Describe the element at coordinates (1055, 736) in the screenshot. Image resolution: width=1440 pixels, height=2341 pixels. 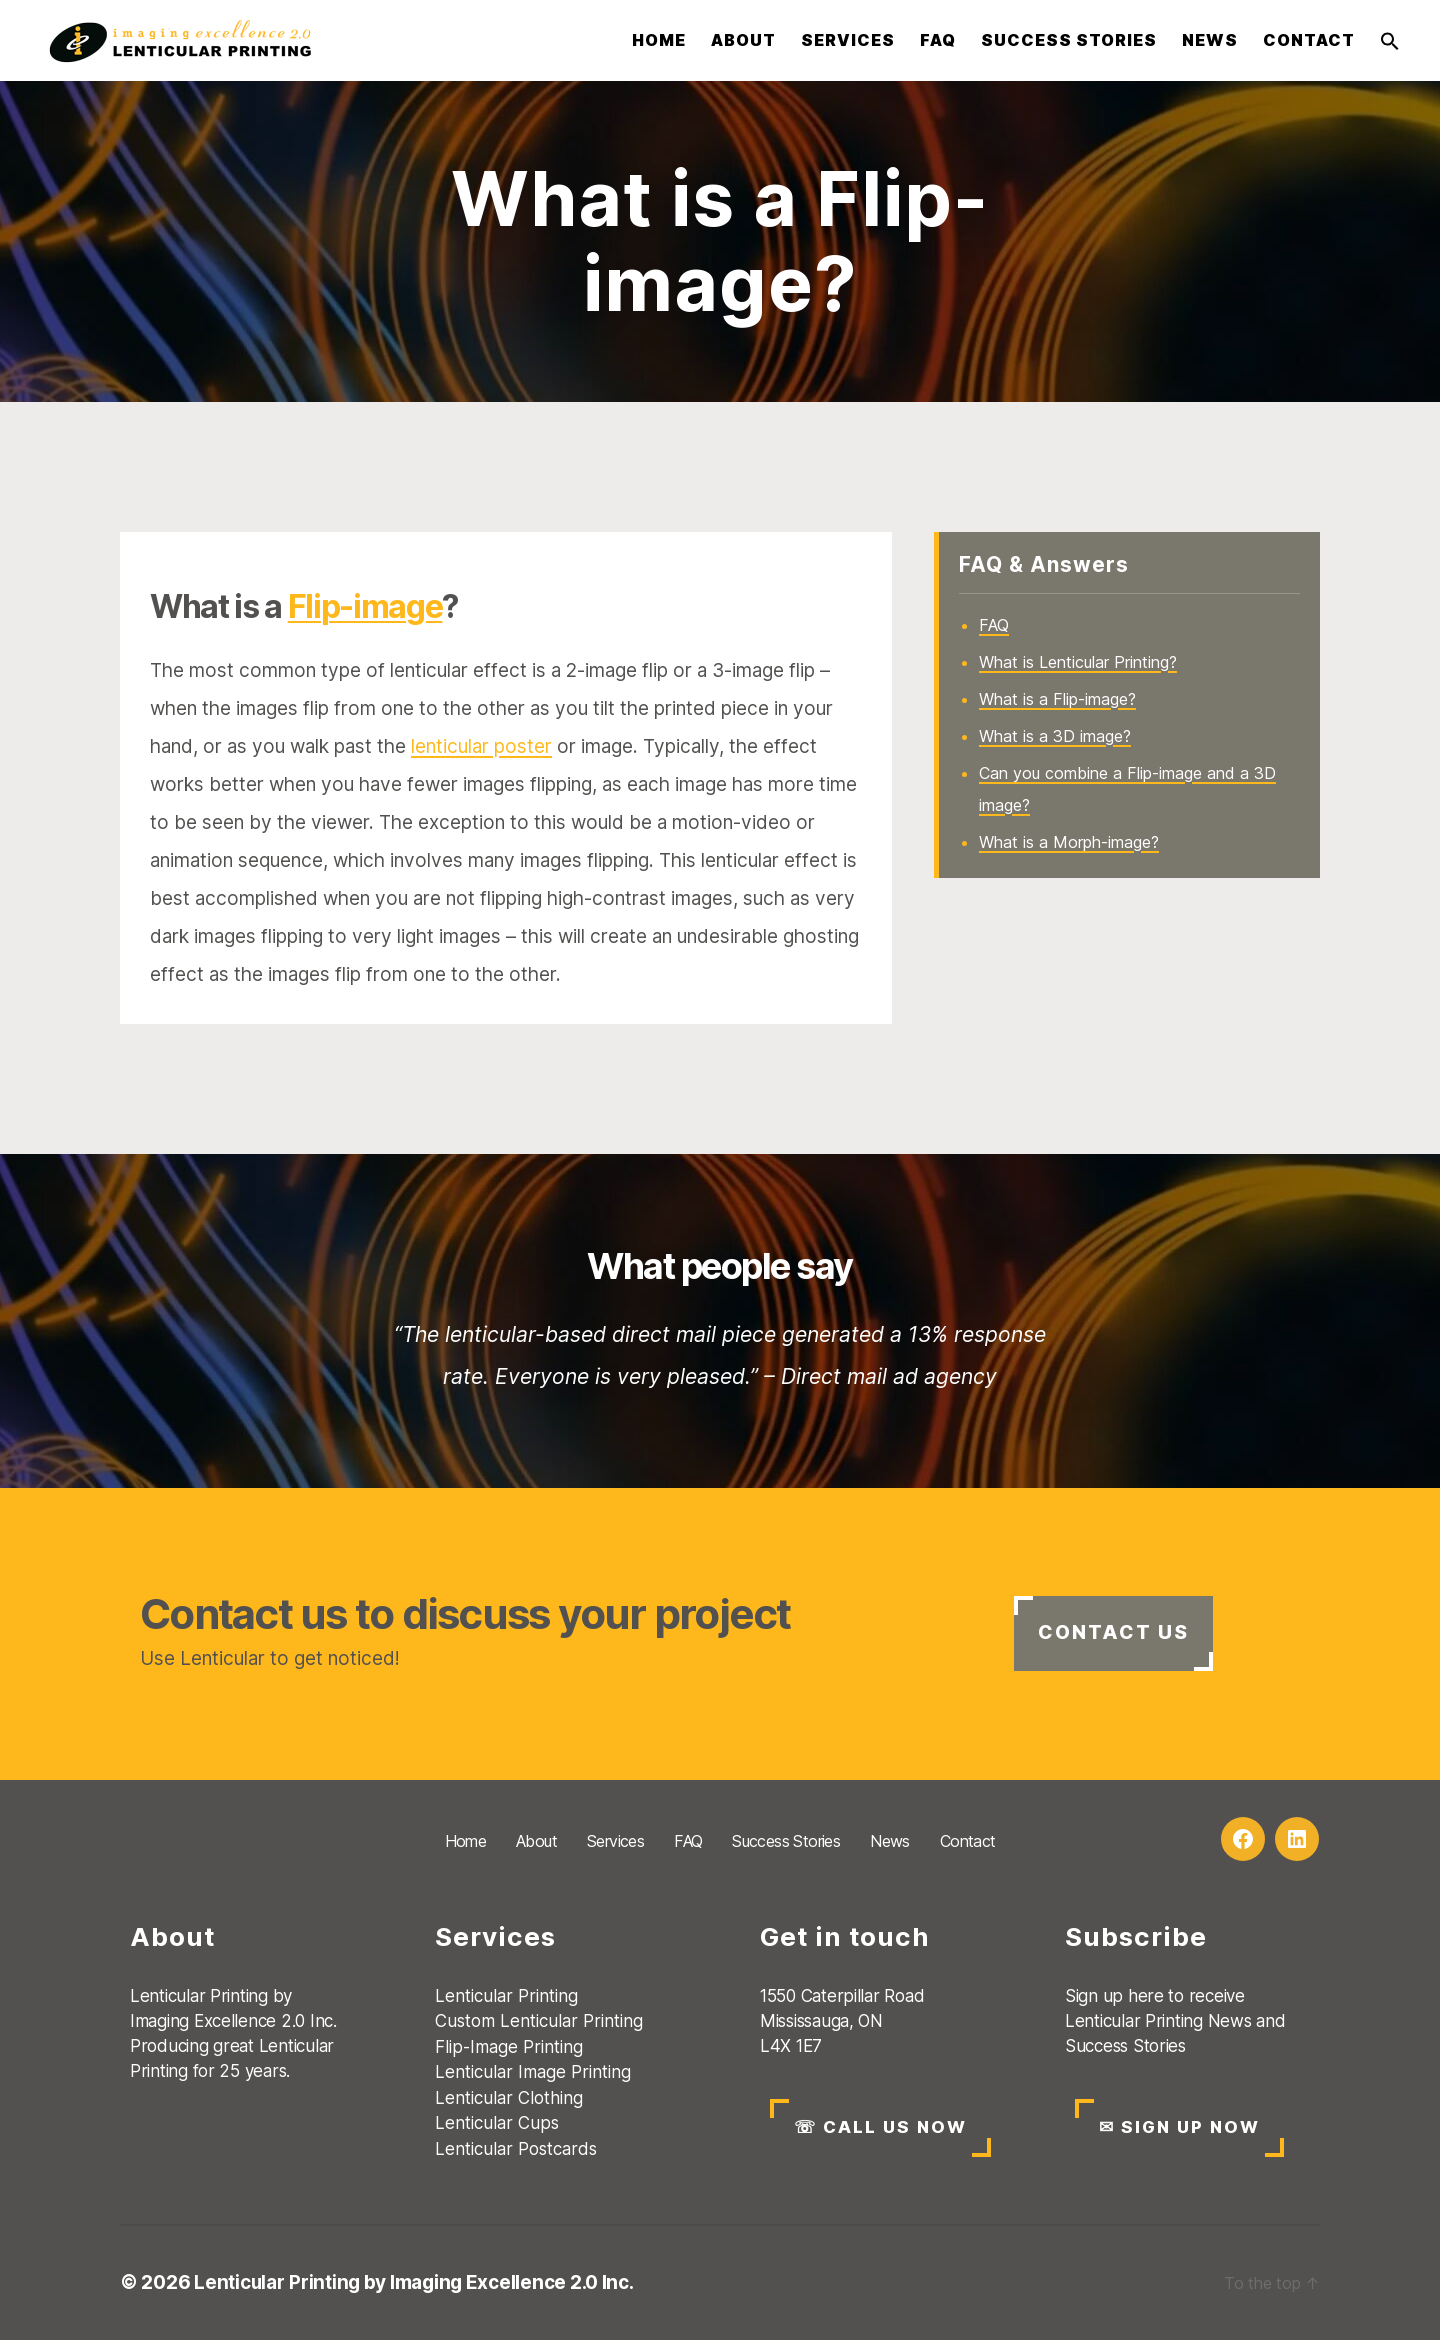
I see `What is a 3D image?` at that location.